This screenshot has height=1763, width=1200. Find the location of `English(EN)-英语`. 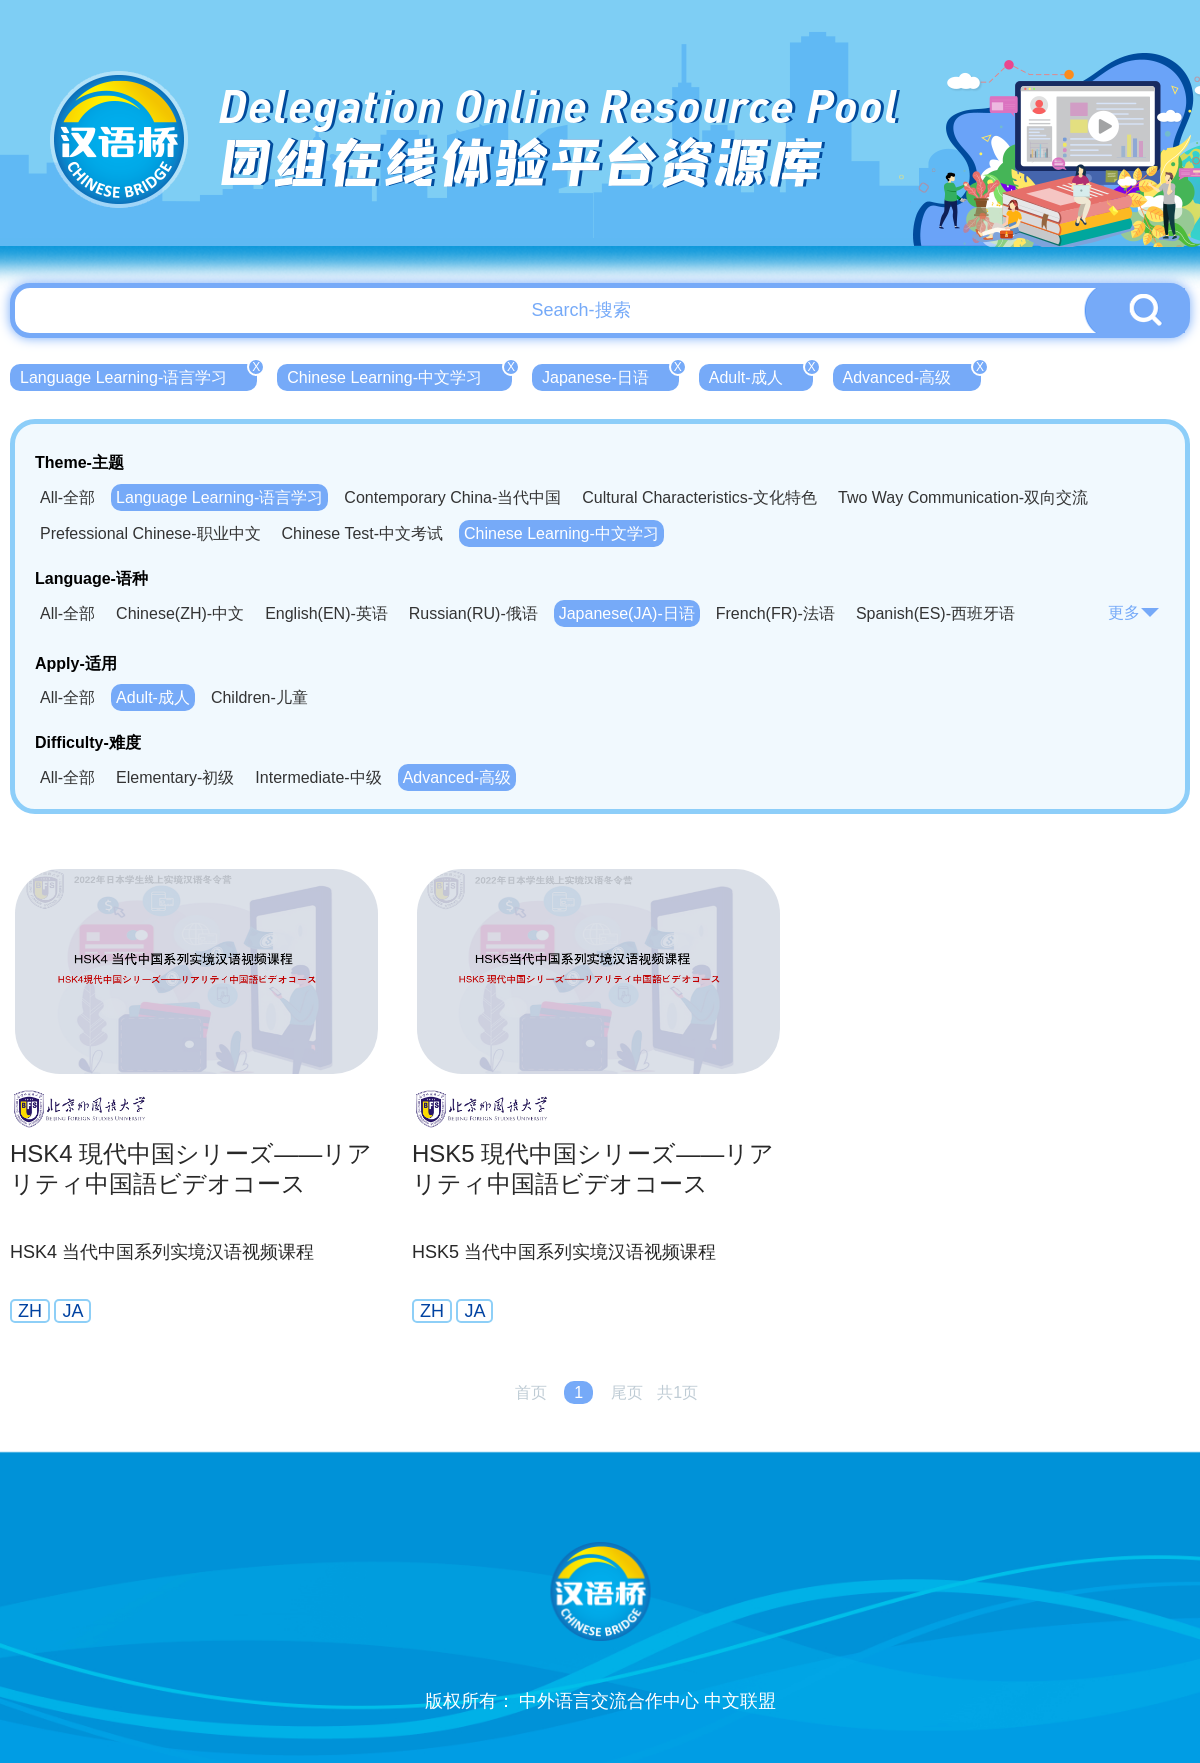

English(EN)-英语 is located at coordinates (326, 613).